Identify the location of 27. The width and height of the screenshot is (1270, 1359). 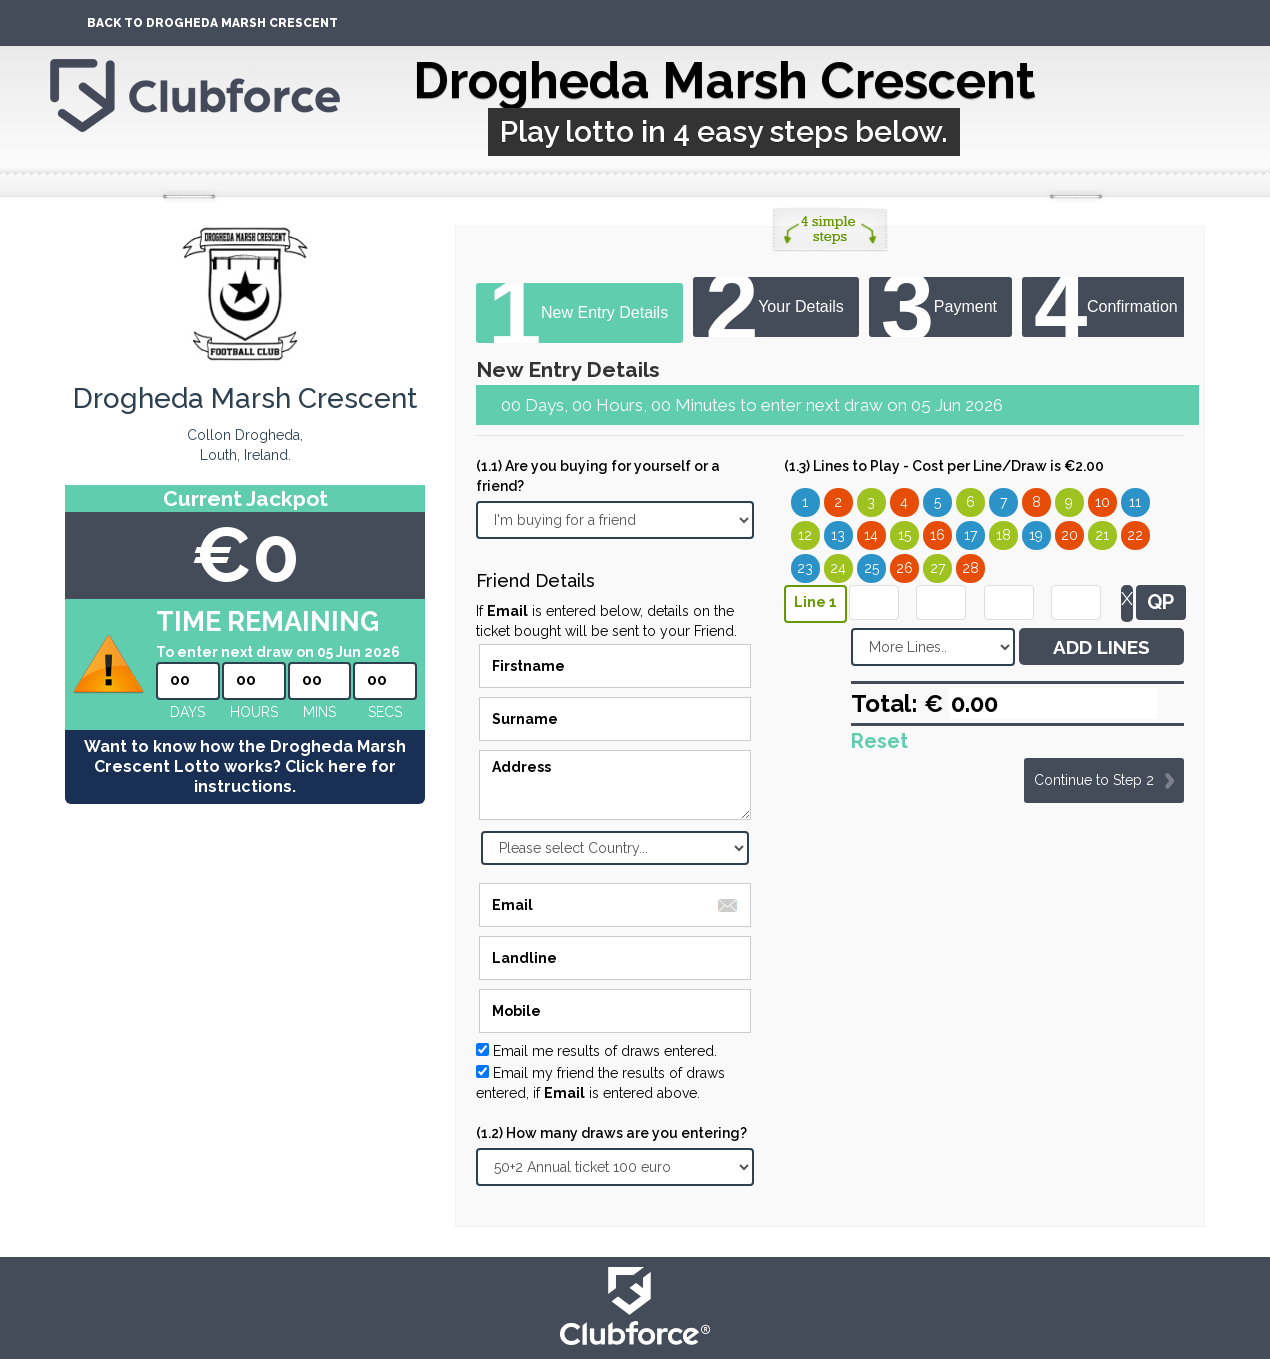
(937, 568).